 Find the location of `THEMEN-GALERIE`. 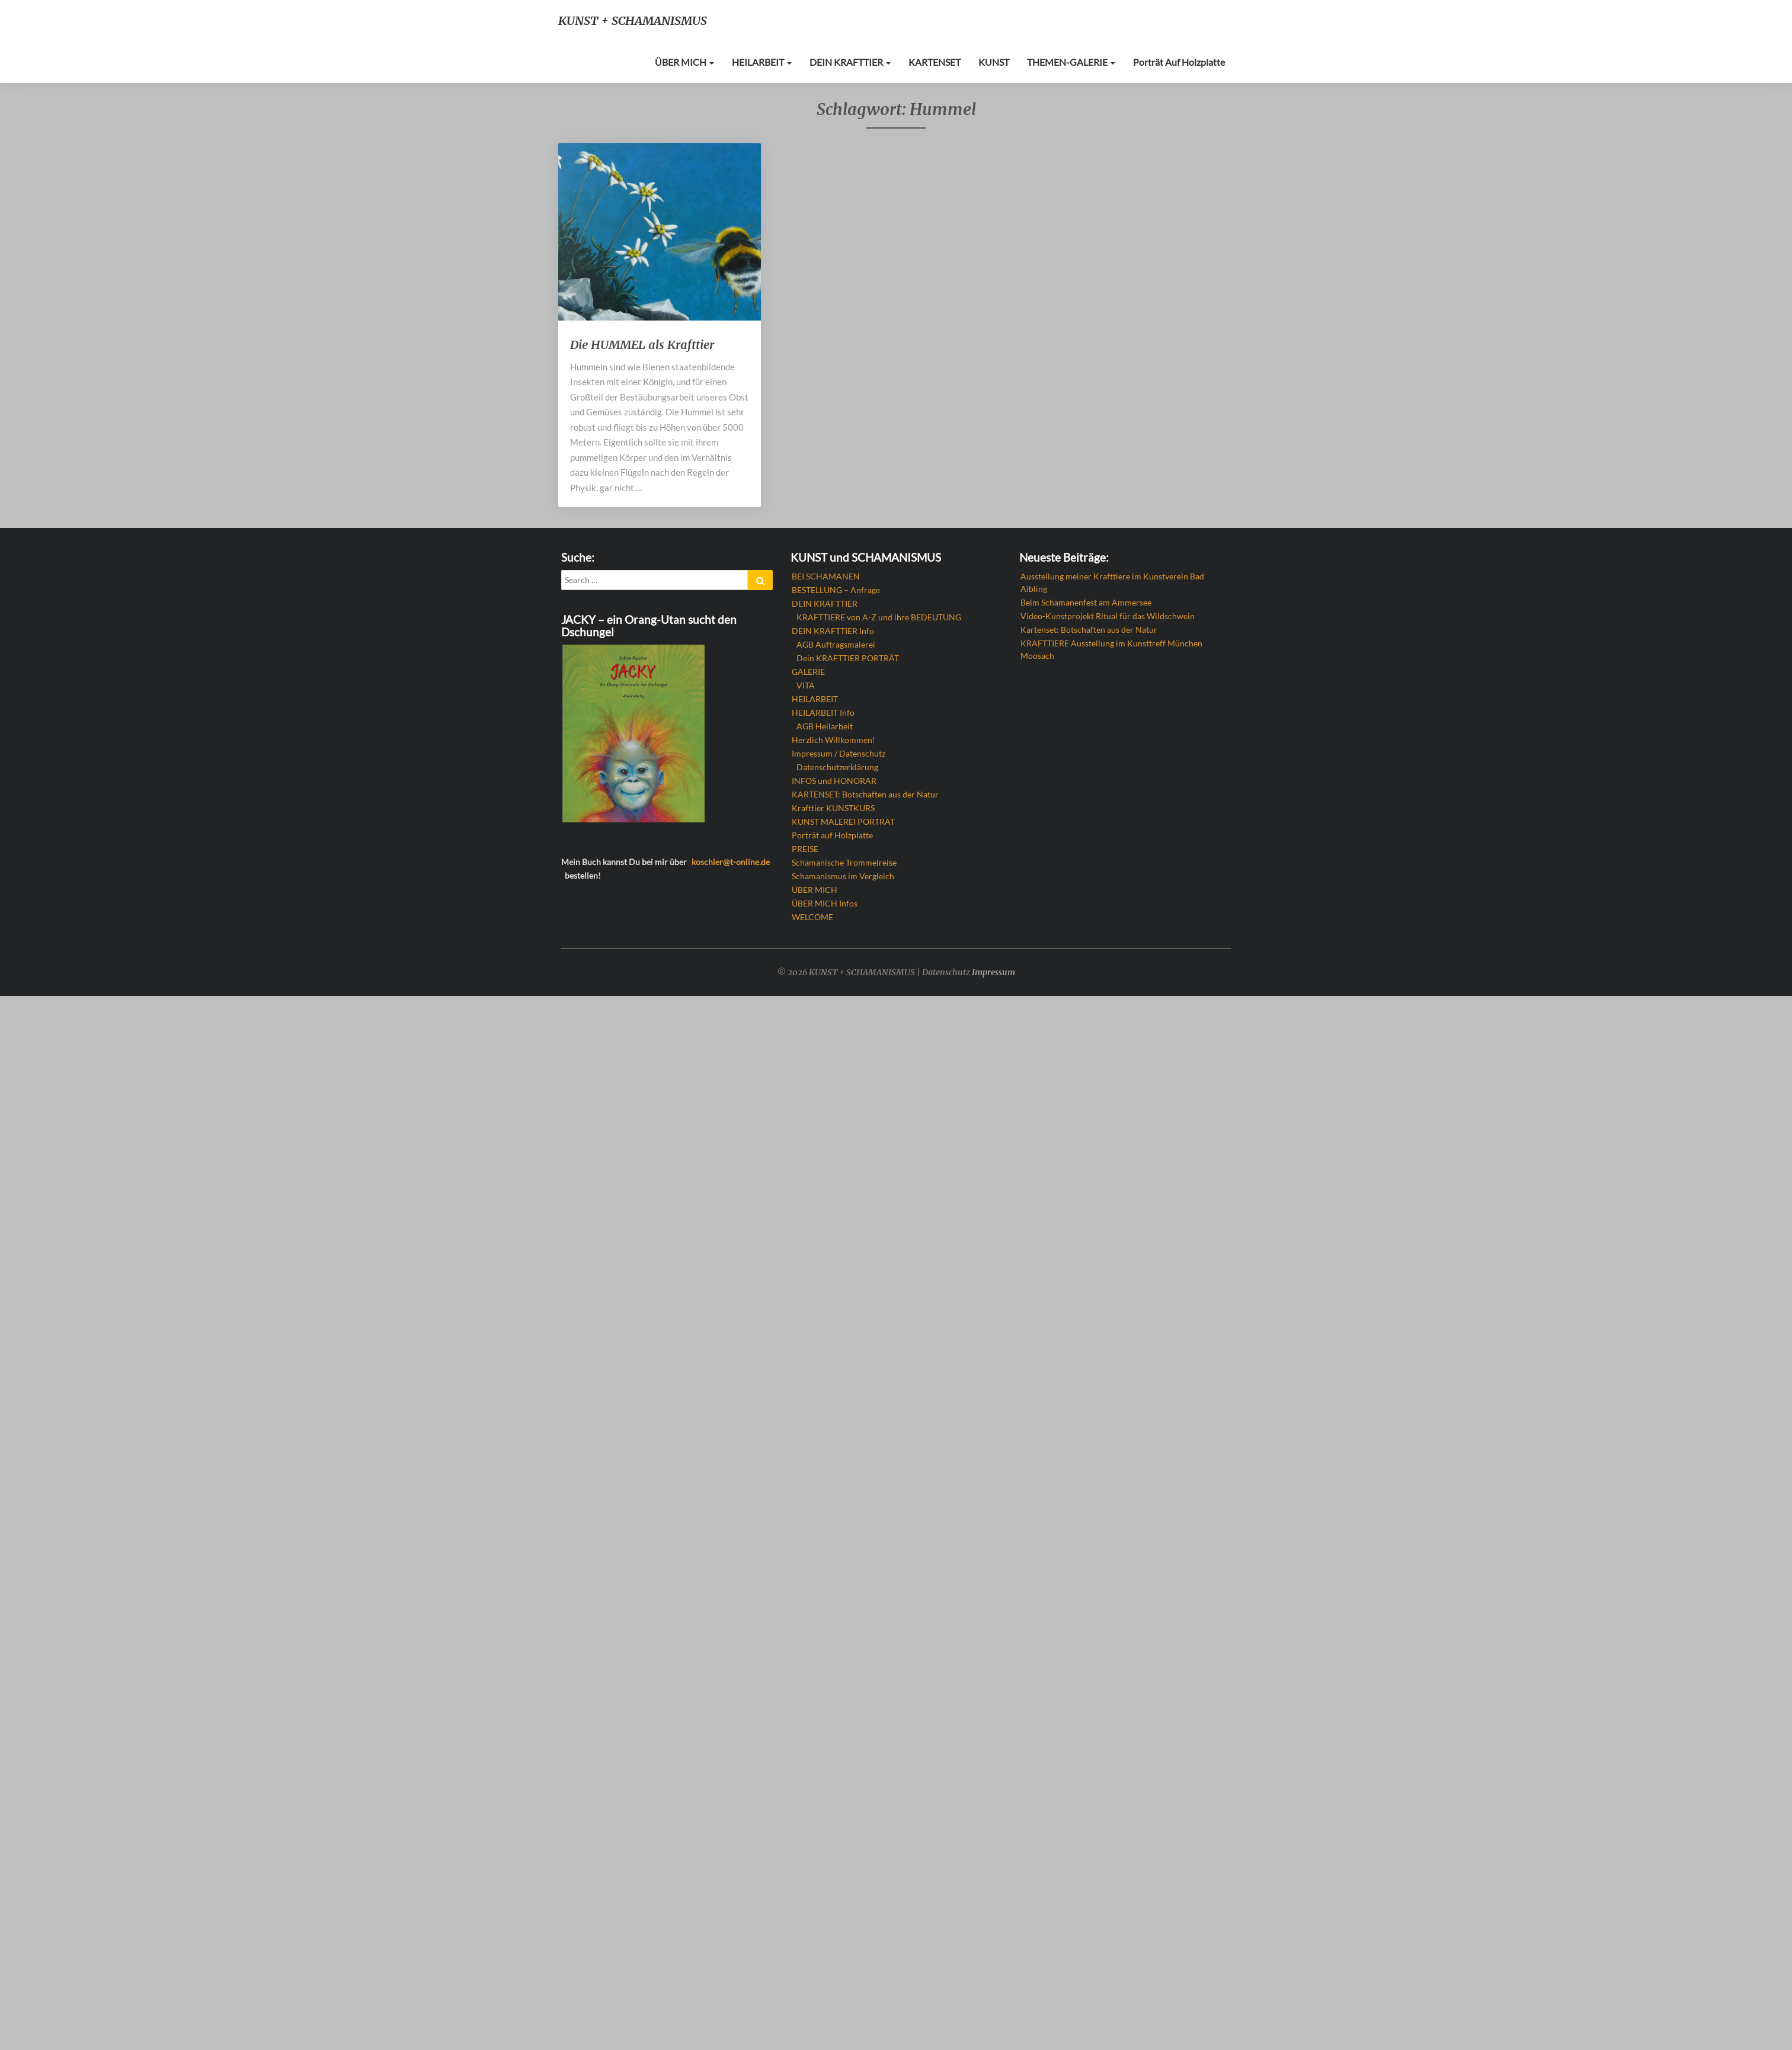

THEMEN-GALERIE is located at coordinates (1077, 62).